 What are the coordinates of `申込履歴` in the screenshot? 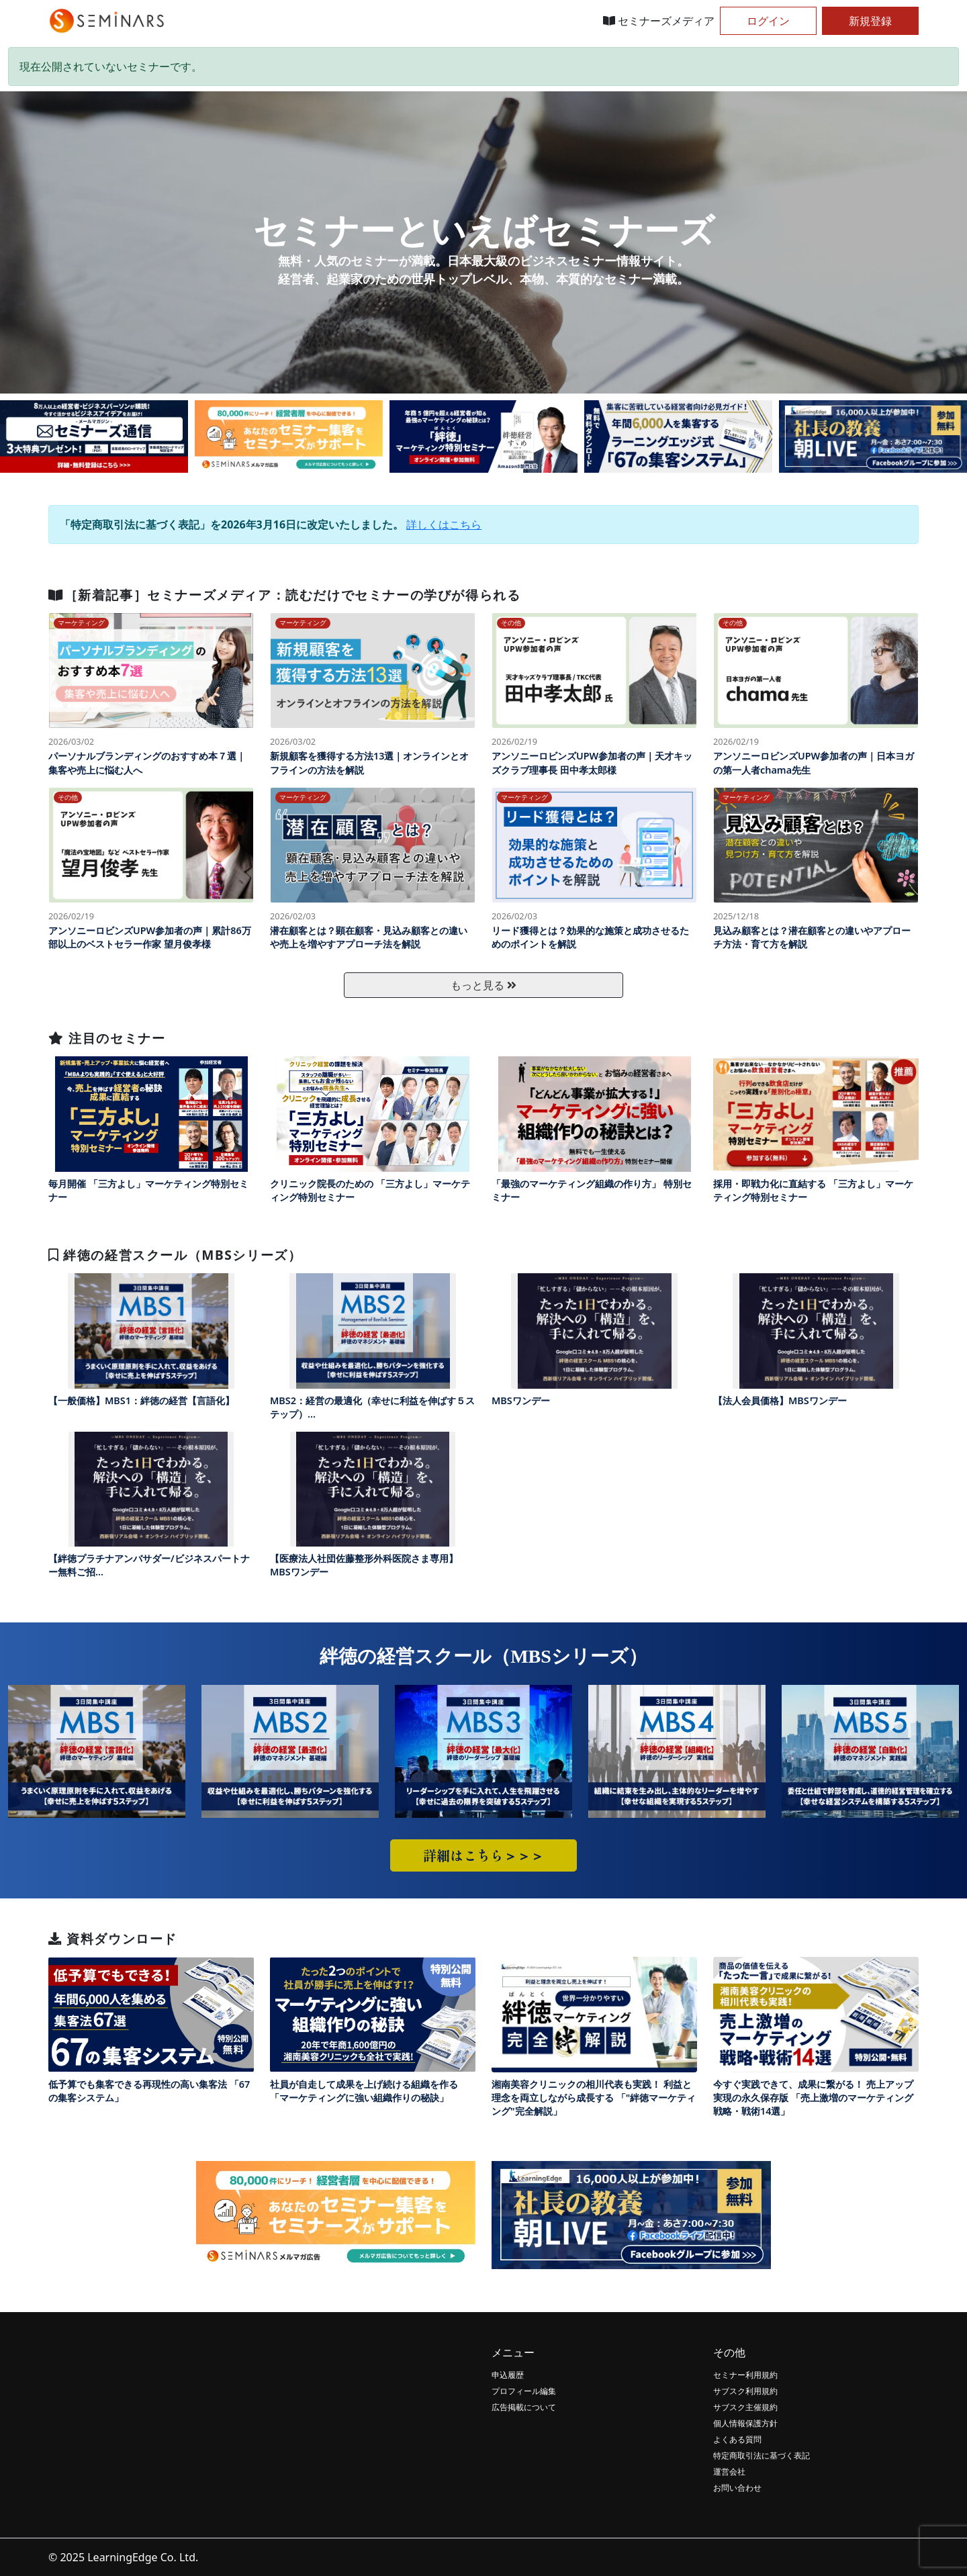 It's located at (508, 2375).